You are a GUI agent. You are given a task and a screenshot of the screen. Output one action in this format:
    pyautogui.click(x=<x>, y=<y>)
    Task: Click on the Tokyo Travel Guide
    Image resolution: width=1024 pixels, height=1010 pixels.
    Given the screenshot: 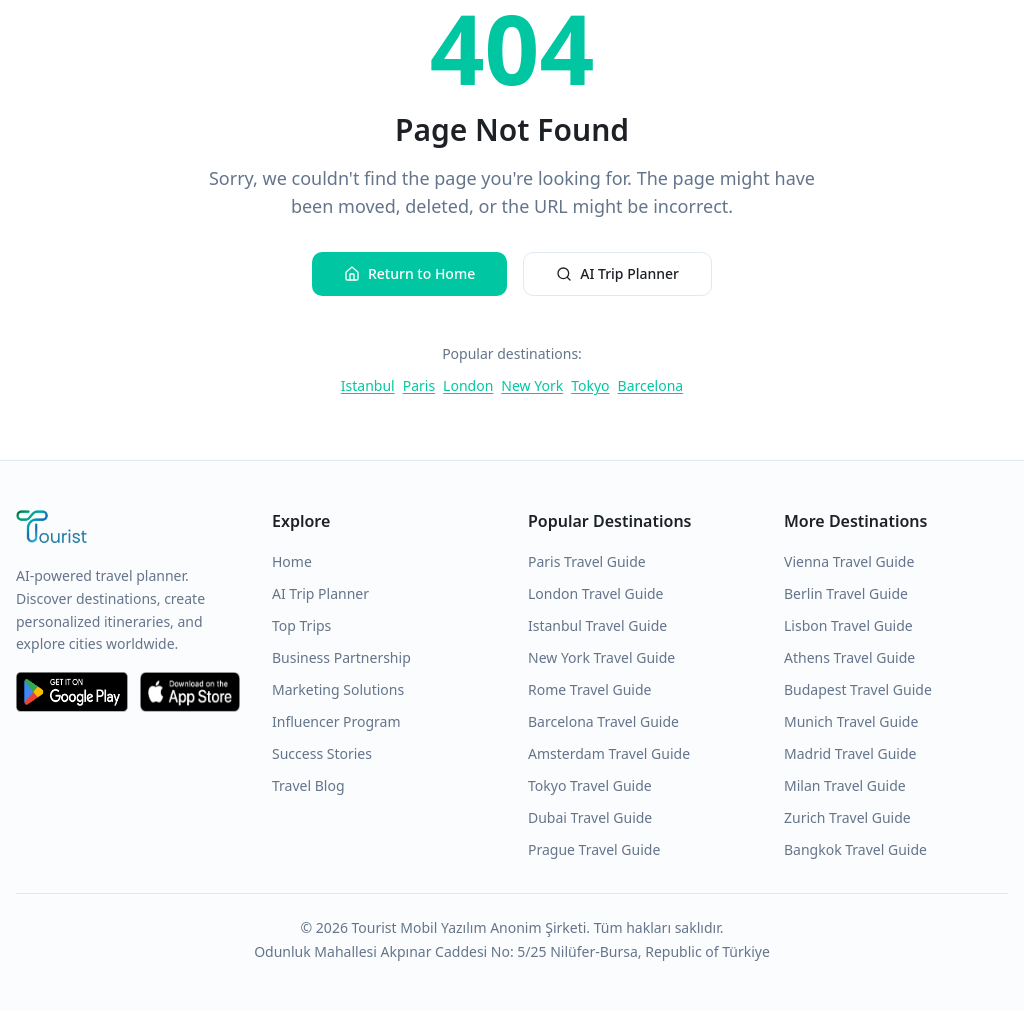 What is the action you would take?
    pyautogui.click(x=590, y=785)
    